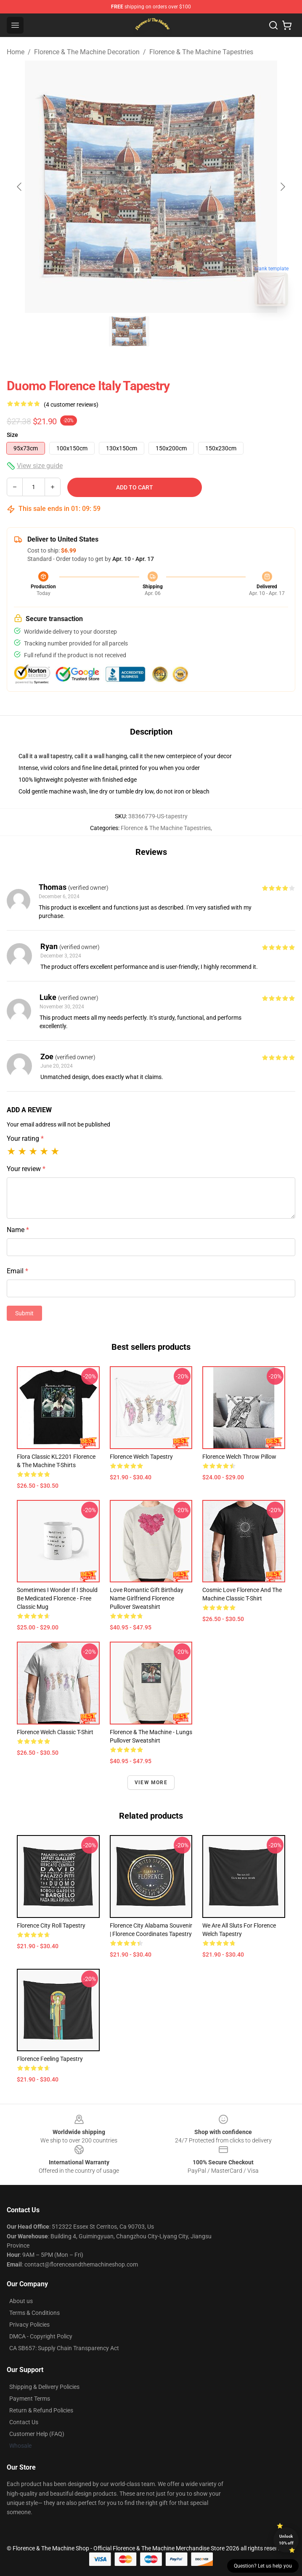 The image size is (302, 2576). What do you see at coordinates (146, 1598) in the screenshot?
I see `Love Romantic gift Birthday name girlfriend Florence Pullover Sweatshirt` at bounding box center [146, 1598].